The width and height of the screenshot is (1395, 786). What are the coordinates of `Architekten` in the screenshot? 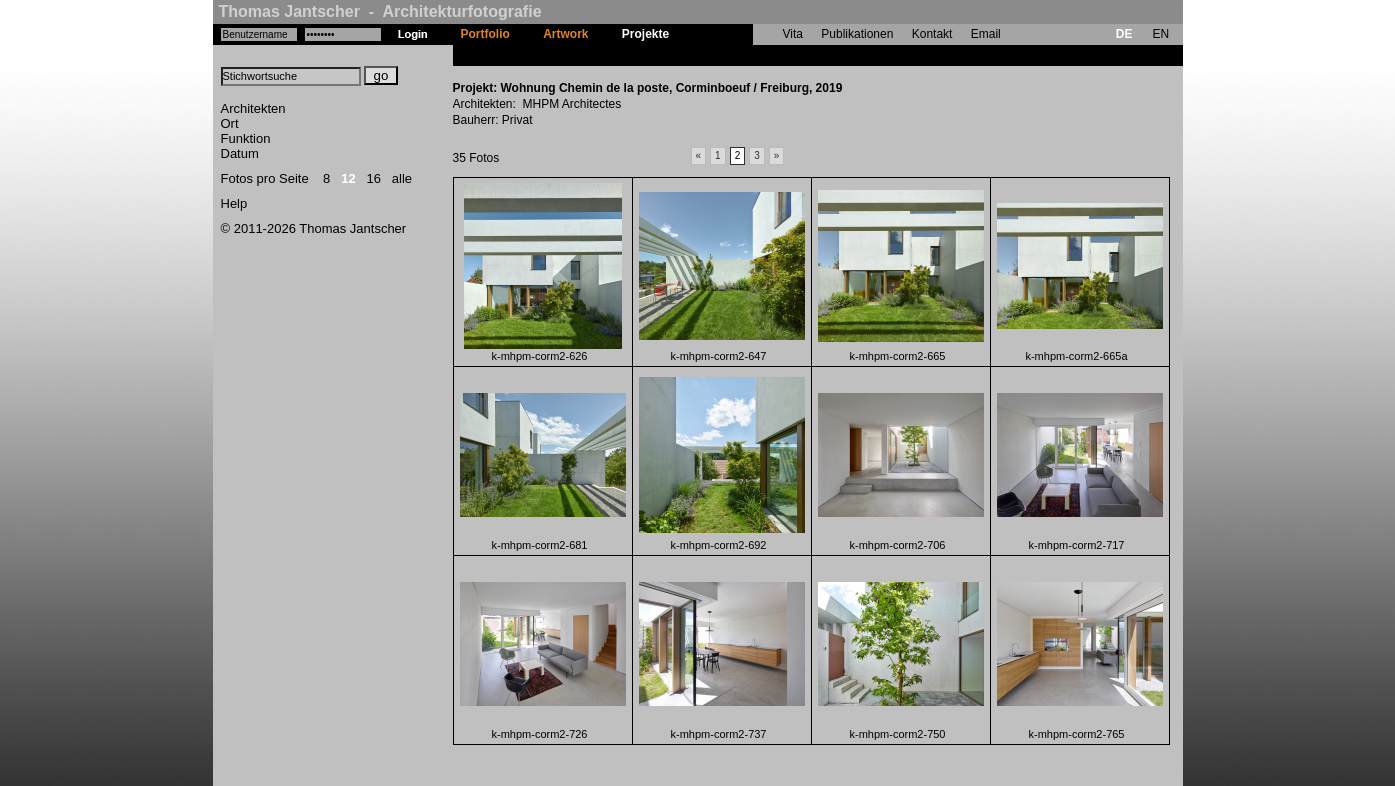 It's located at (253, 108).